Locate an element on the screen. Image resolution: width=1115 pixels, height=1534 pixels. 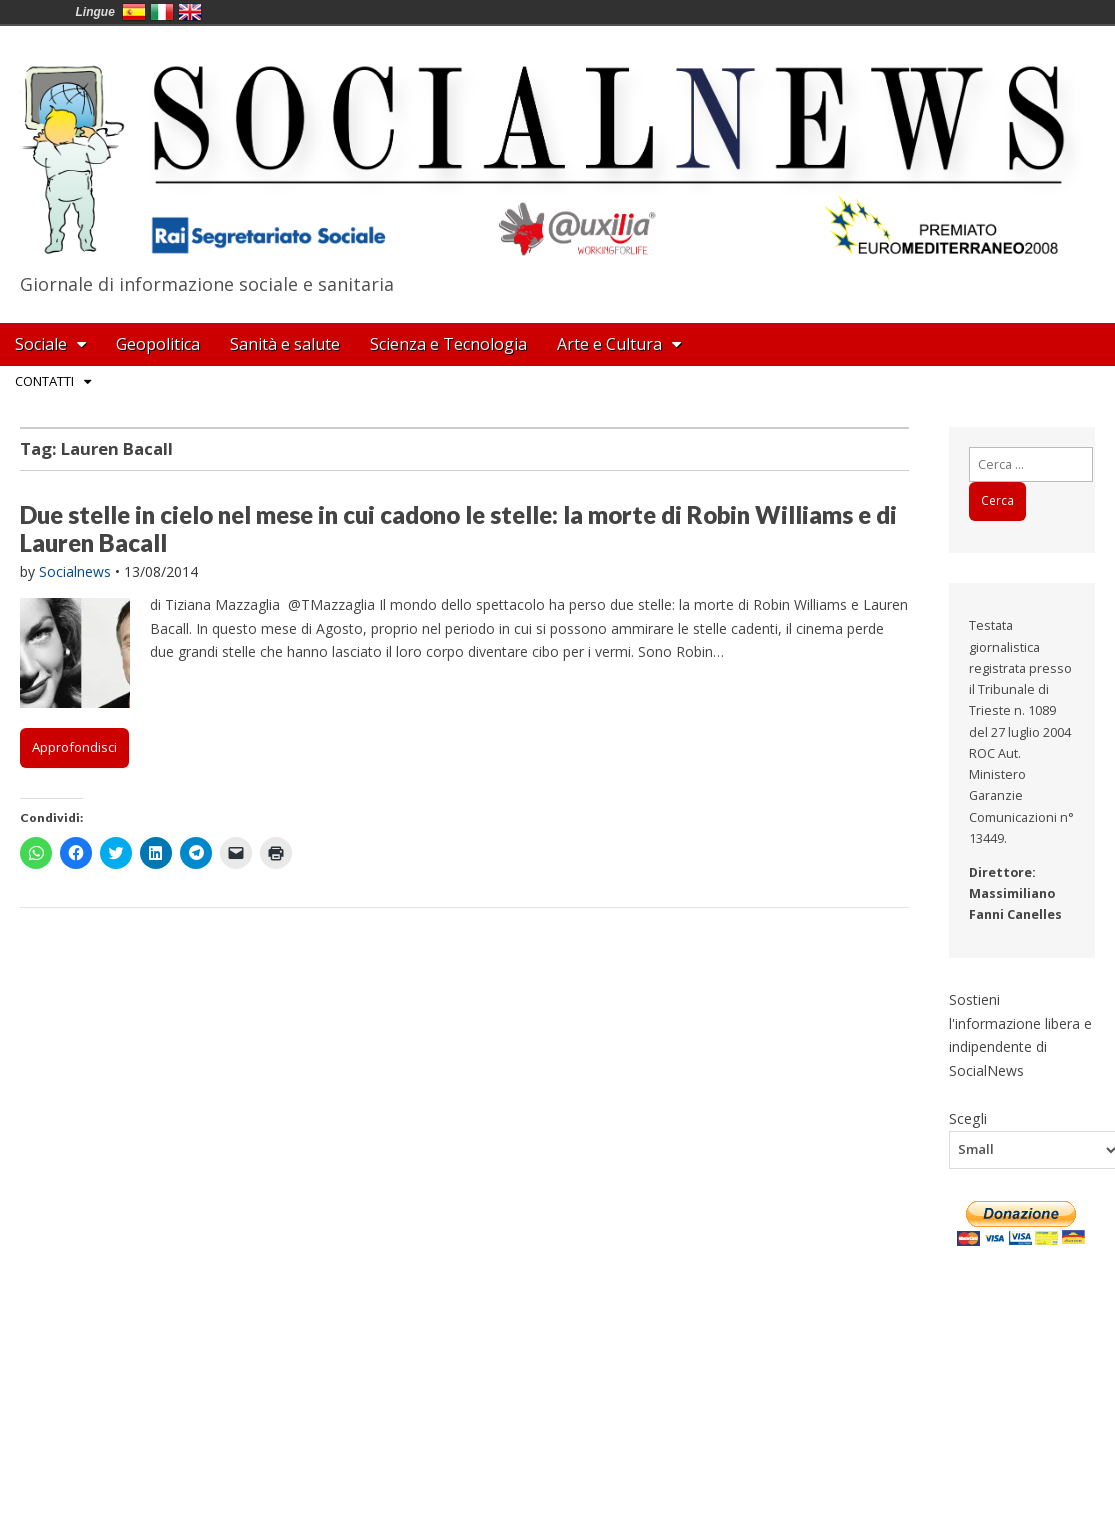
Scienza e Tecnologia is located at coordinates (448, 344).